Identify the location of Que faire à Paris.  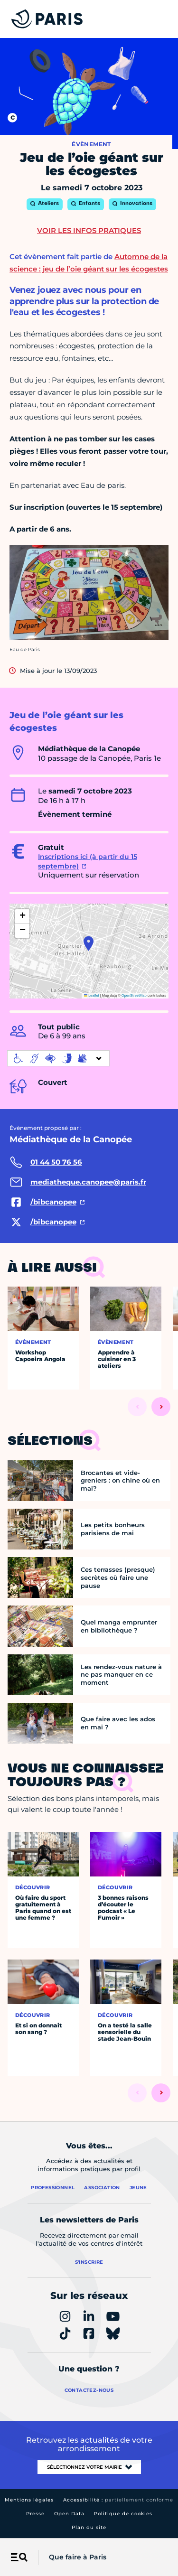
(77, 2557).